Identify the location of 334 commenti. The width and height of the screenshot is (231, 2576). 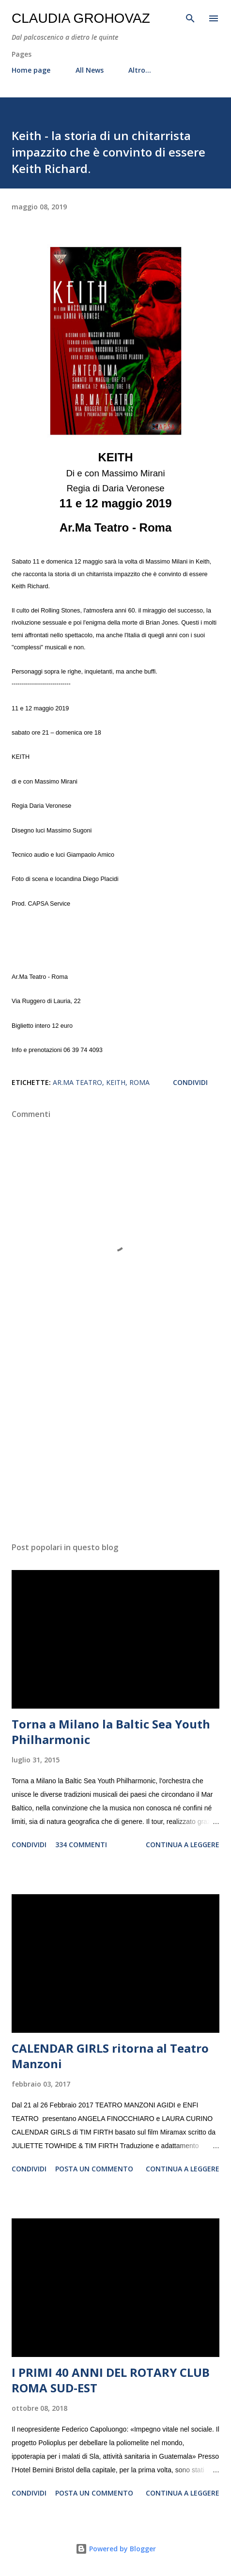
(81, 1844).